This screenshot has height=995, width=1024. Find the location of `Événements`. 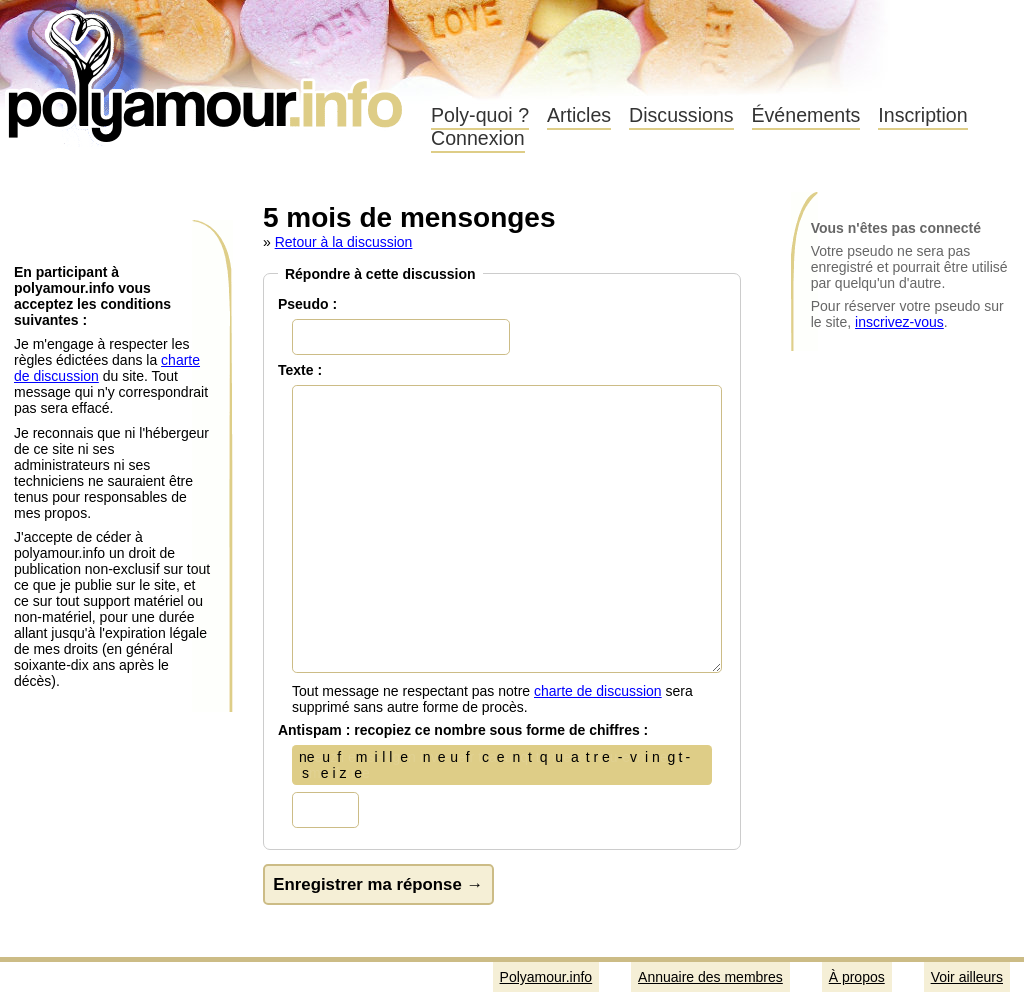

Événements is located at coordinates (806, 115).